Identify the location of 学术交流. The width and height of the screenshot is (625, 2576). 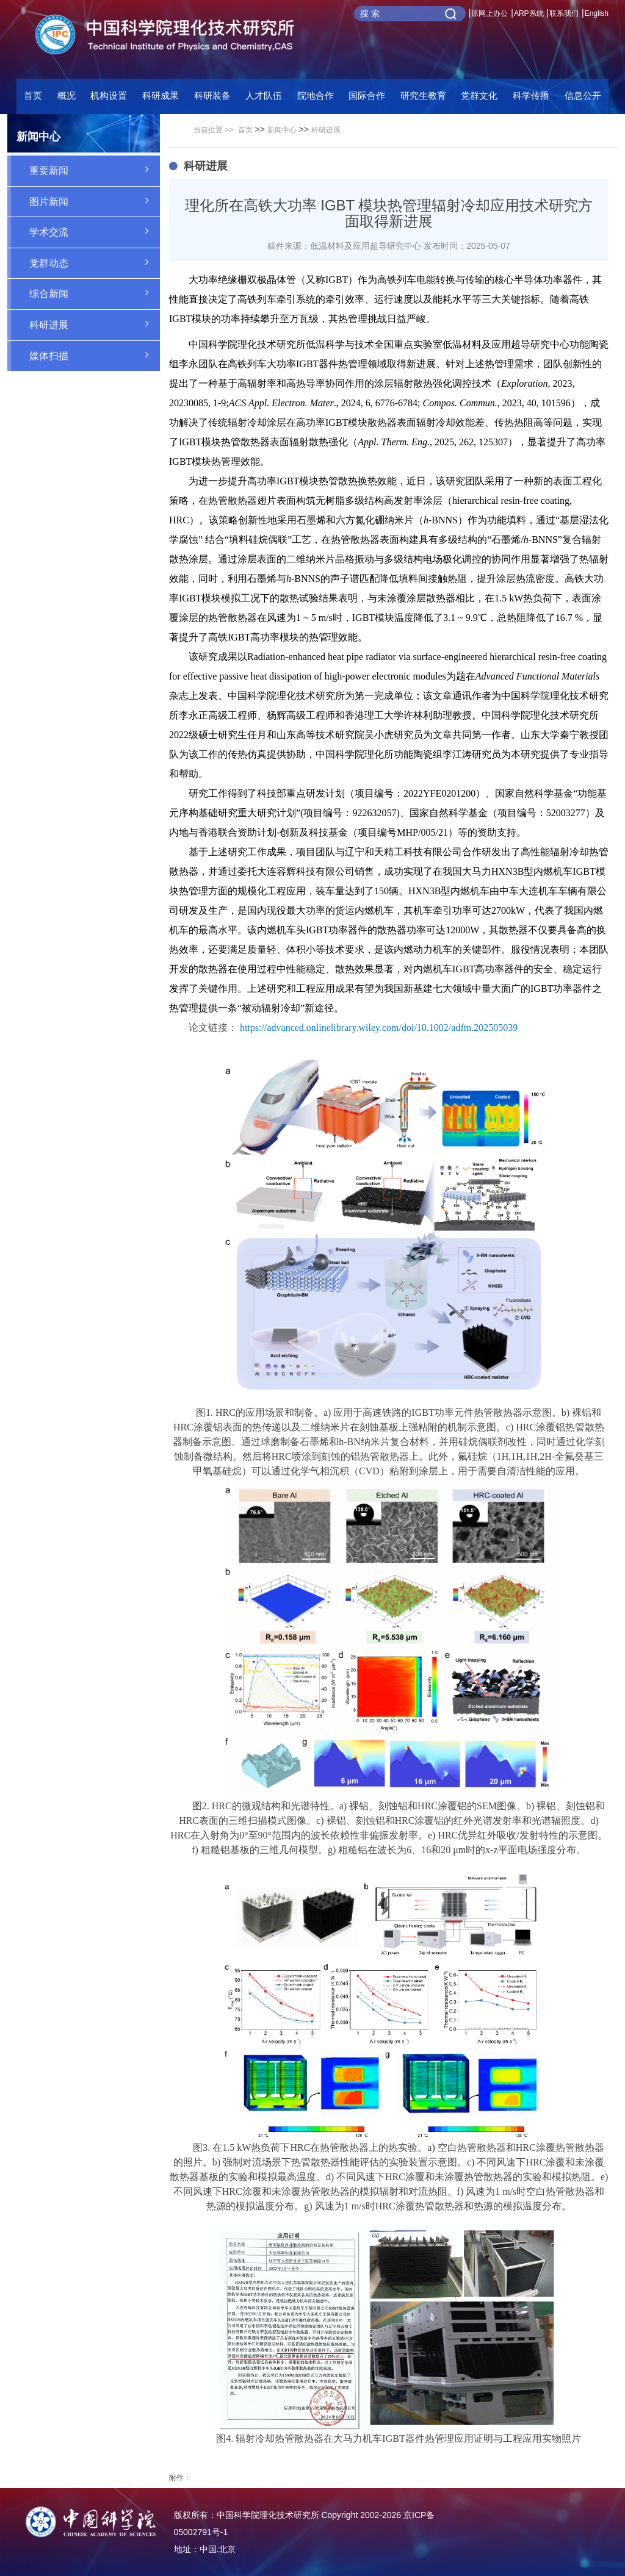
(94, 231).